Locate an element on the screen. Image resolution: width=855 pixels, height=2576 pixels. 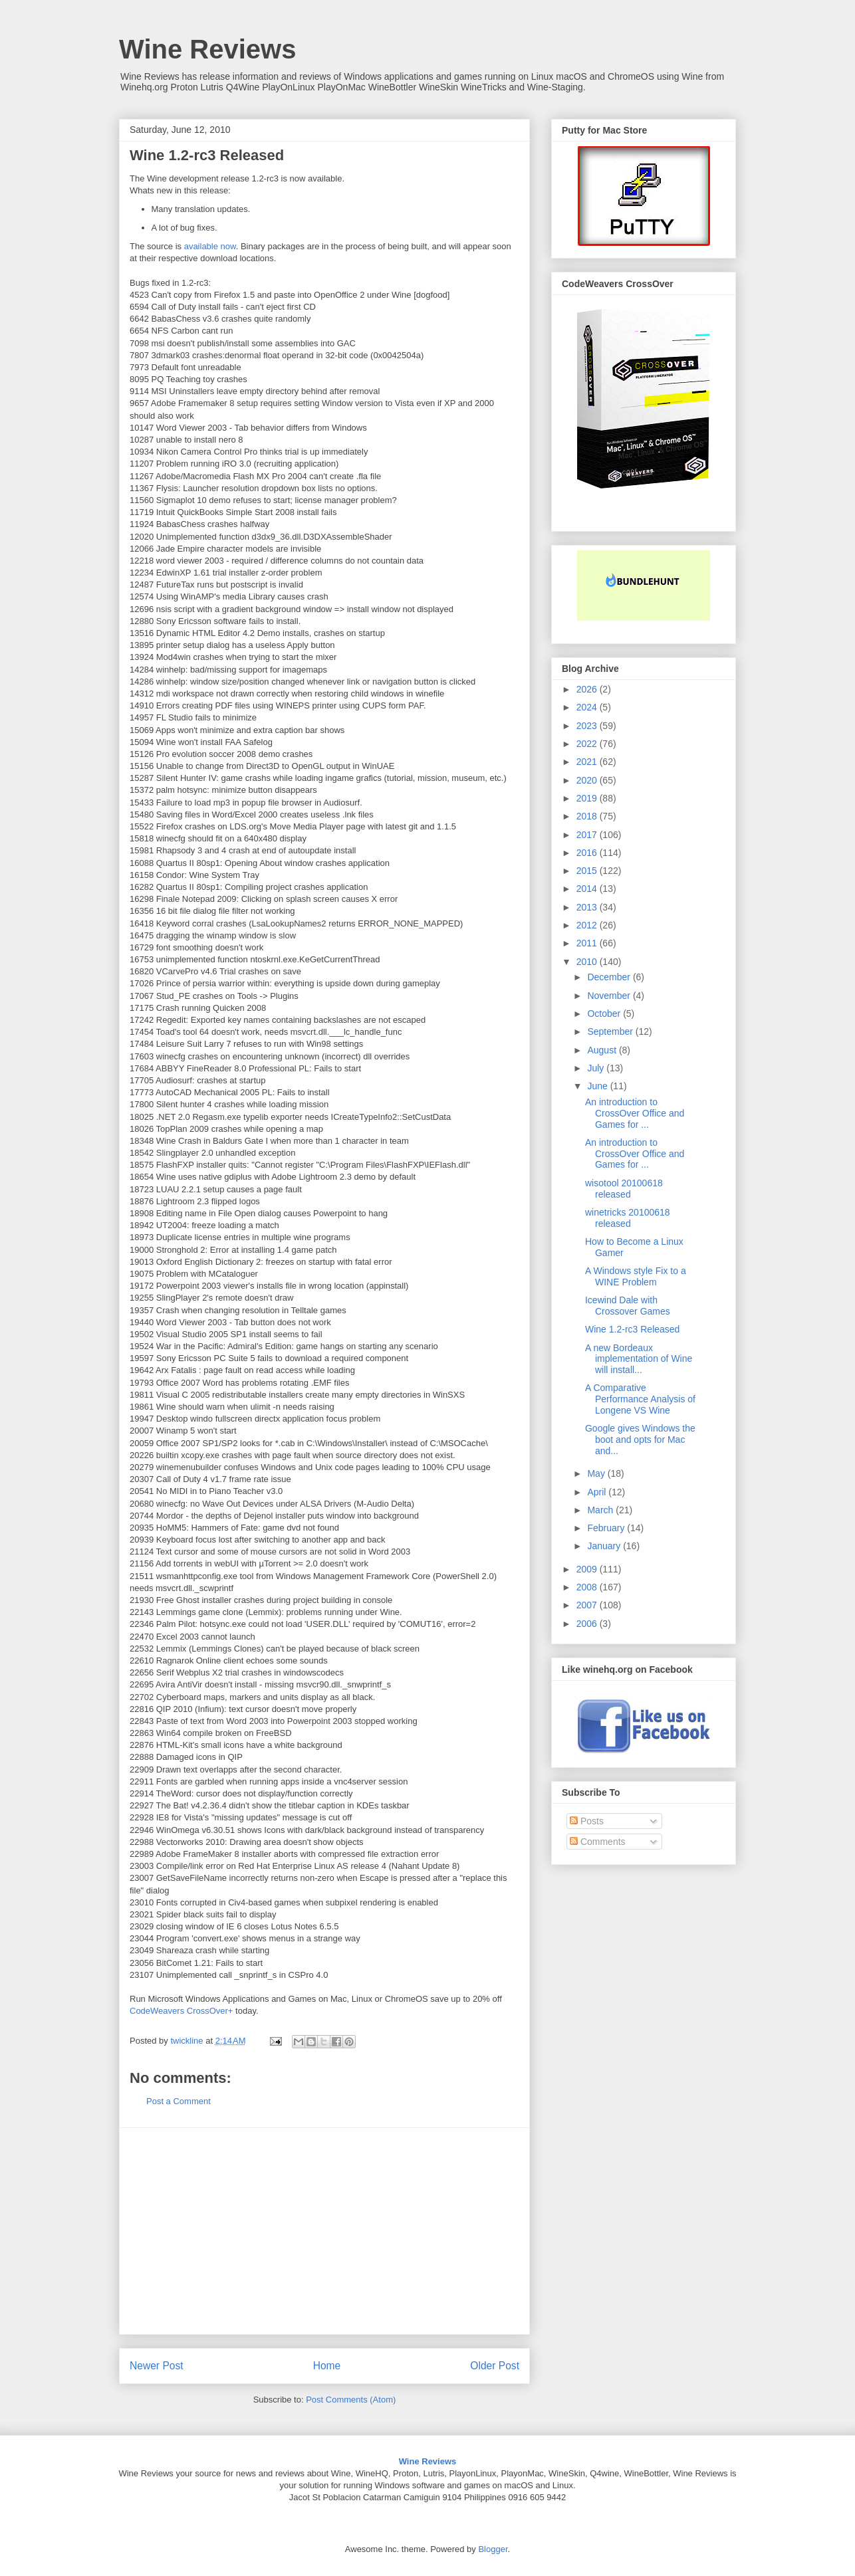
Post a Comment is located at coordinates (178, 2101).